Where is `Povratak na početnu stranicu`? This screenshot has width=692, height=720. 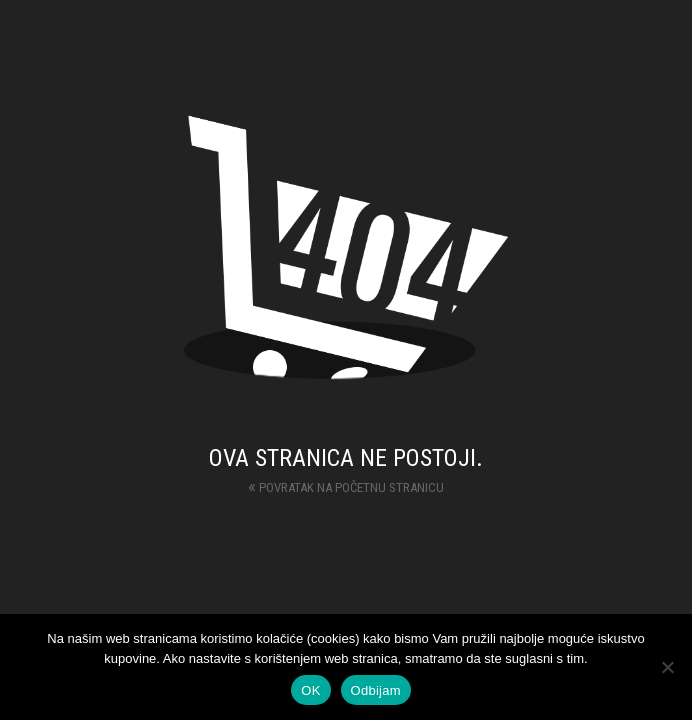 Povratak na početnu stranicu is located at coordinates (346, 485).